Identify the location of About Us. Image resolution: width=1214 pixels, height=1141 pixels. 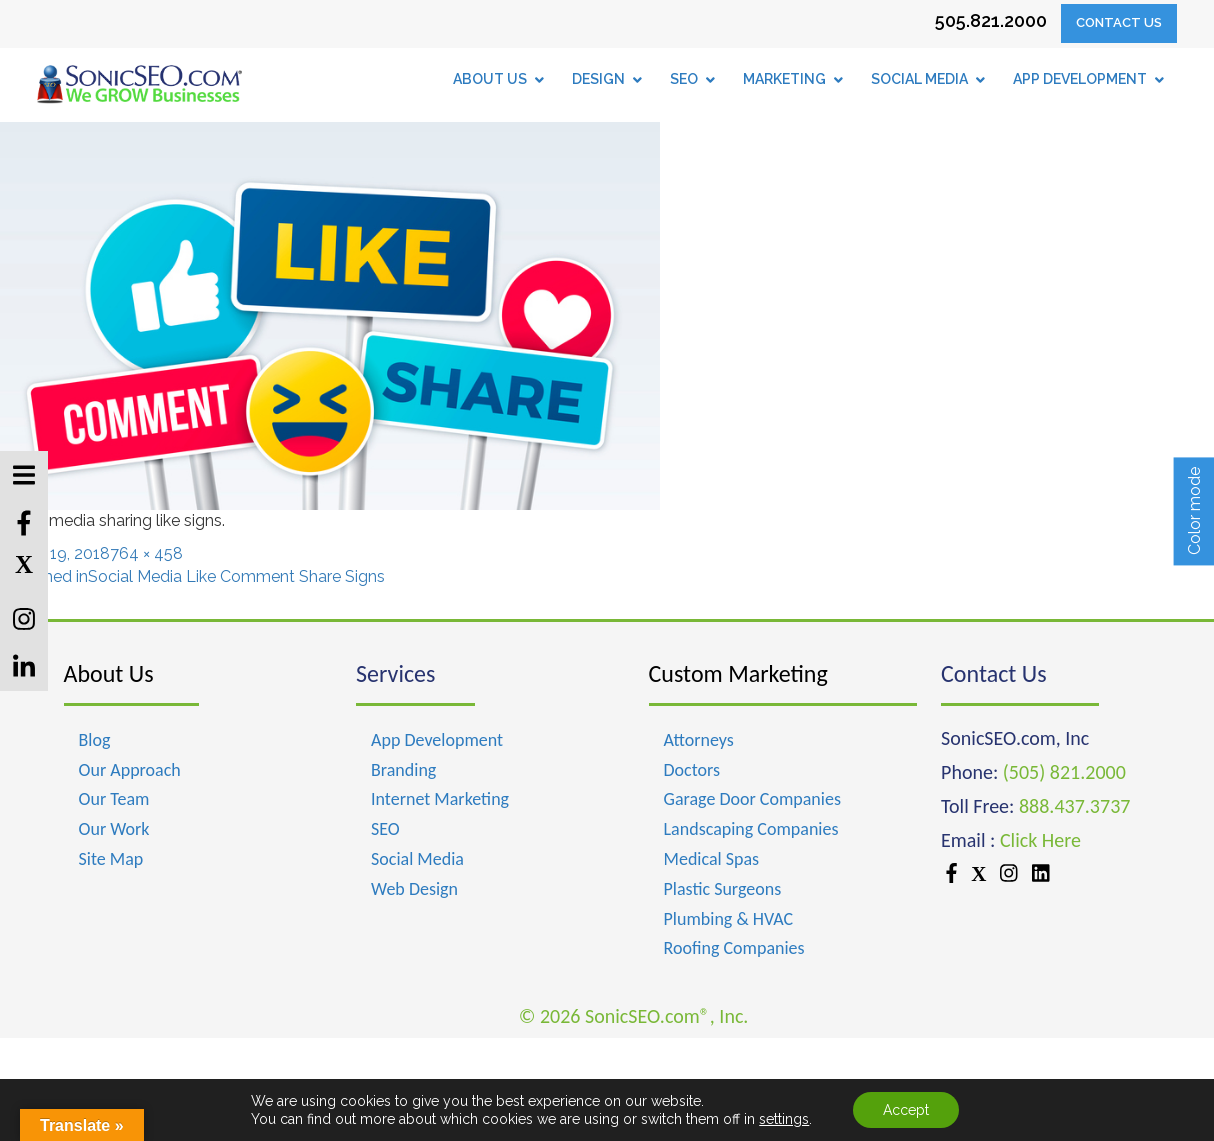
(109, 673).